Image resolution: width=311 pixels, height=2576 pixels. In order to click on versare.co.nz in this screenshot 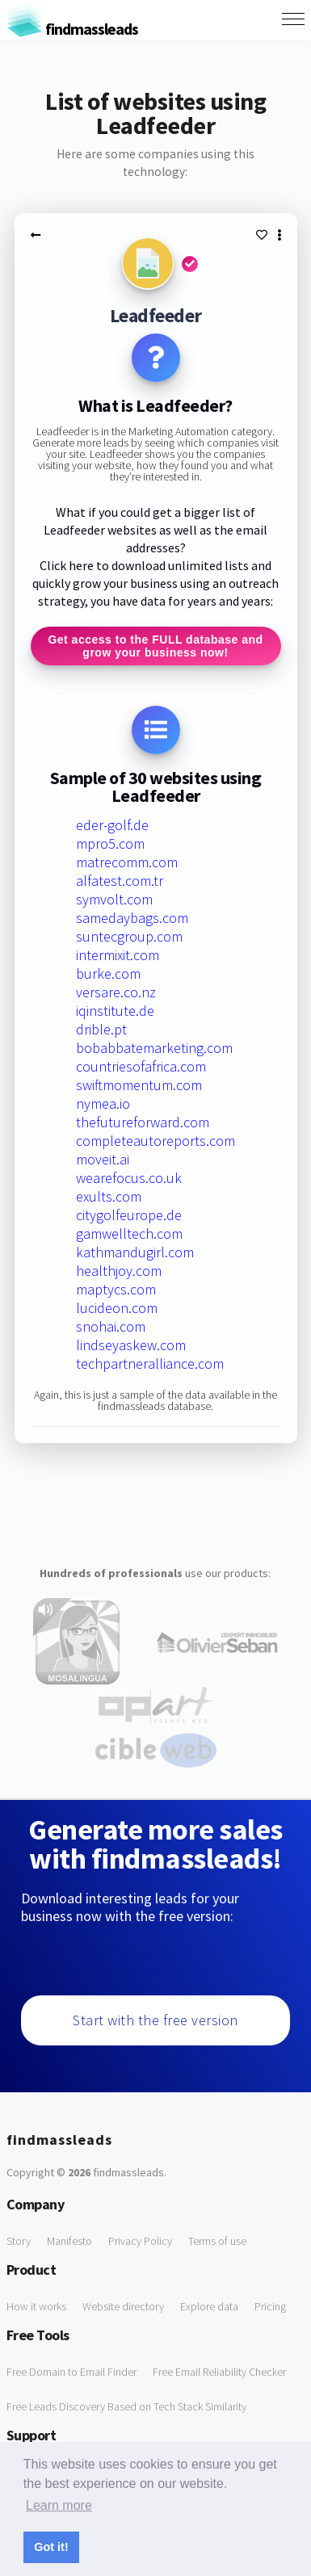, I will do `click(116, 992)`.